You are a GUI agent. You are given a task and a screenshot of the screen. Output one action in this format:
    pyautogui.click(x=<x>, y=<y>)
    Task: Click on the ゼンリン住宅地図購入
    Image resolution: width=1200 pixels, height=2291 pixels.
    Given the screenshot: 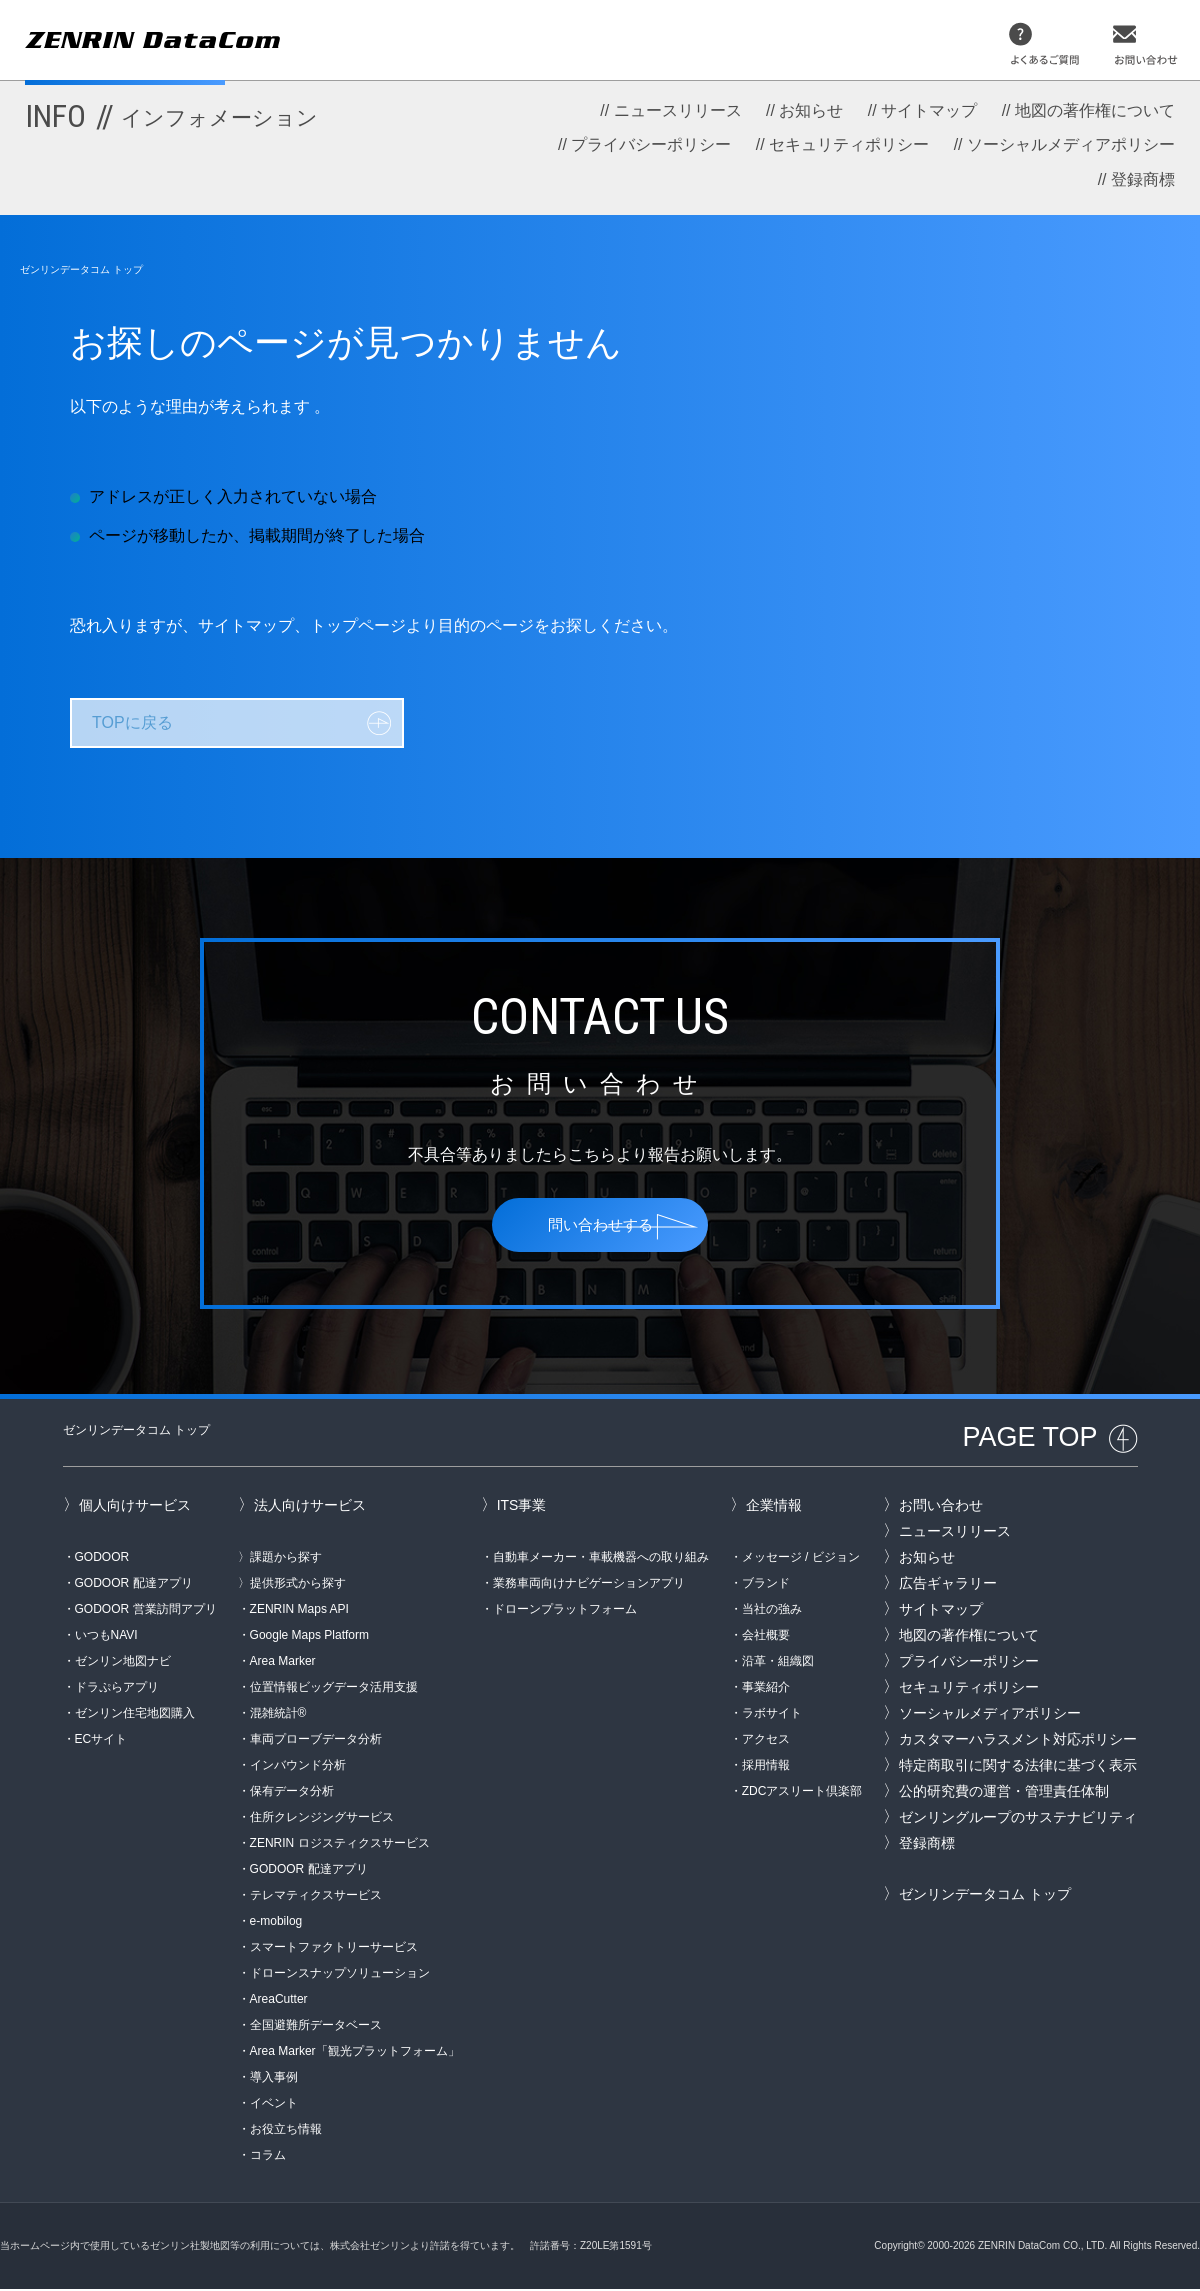 What is the action you would take?
    pyautogui.click(x=135, y=1715)
    